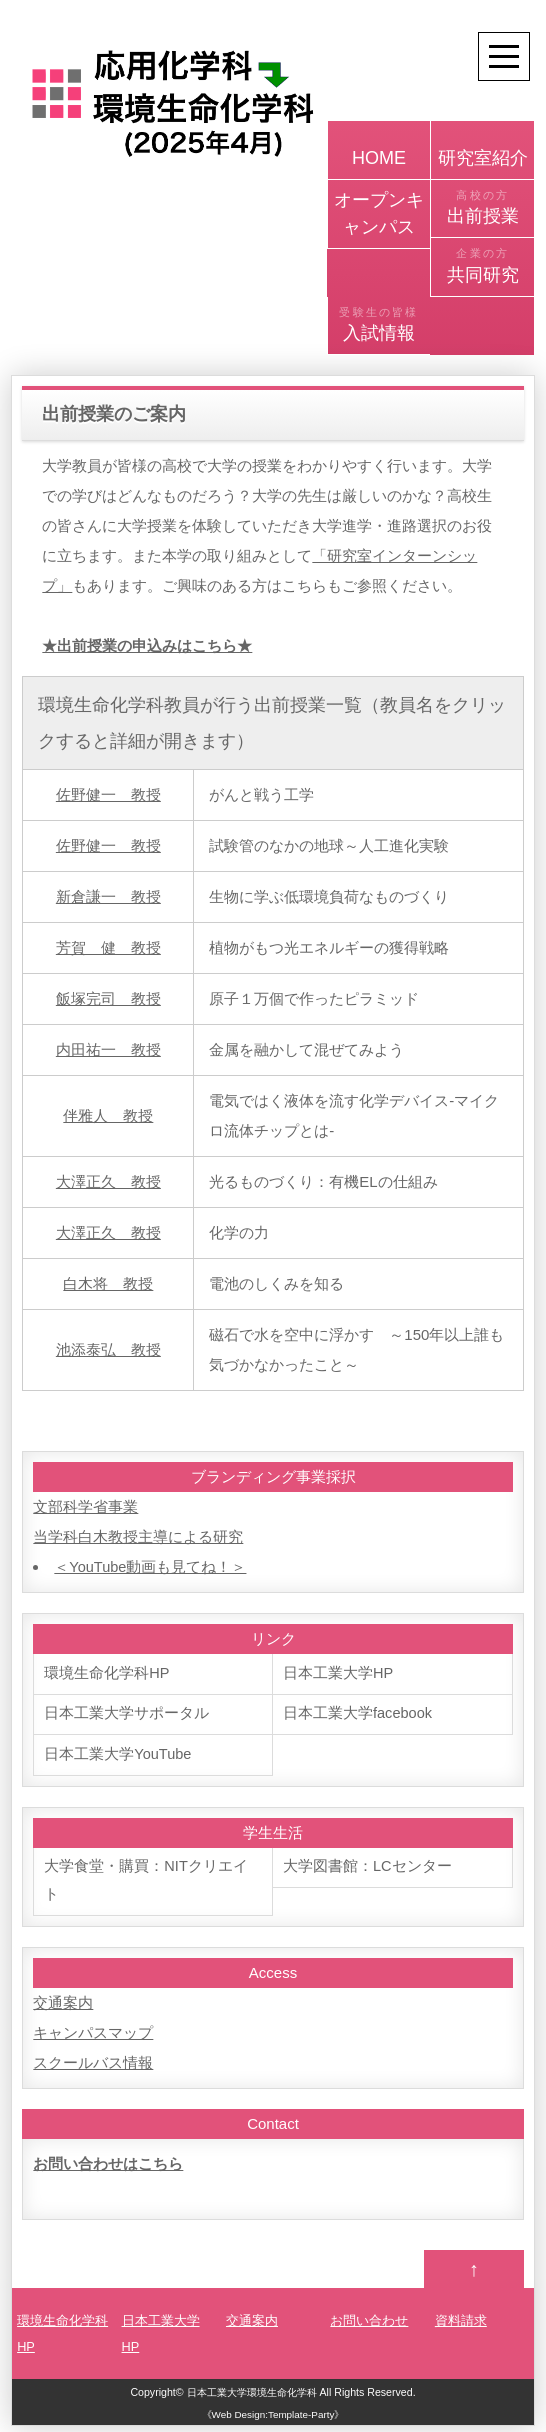 Image resolution: width=546 pixels, height=2432 pixels. What do you see at coordinates (108, 794) in the screenshot?
I see `佐野健一 教授` at bounding box center [108, 794].